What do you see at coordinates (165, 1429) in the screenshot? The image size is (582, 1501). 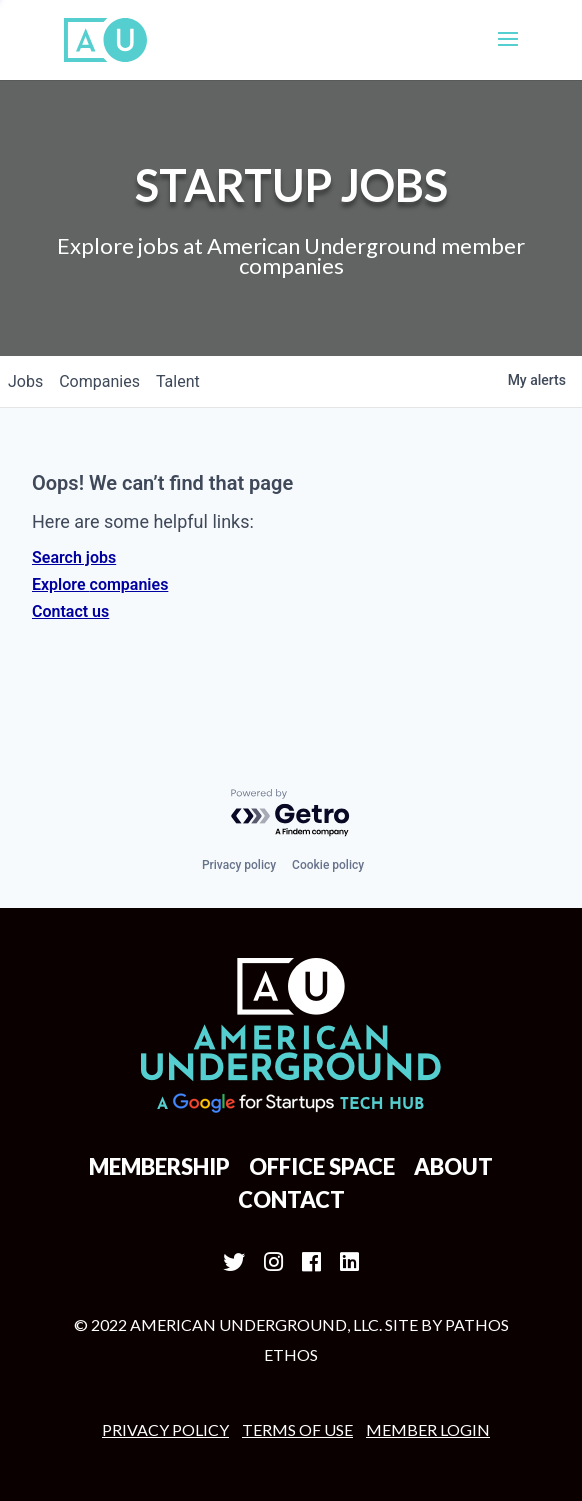 I see `Privacy Policy` at bounding box center [165, 1429].